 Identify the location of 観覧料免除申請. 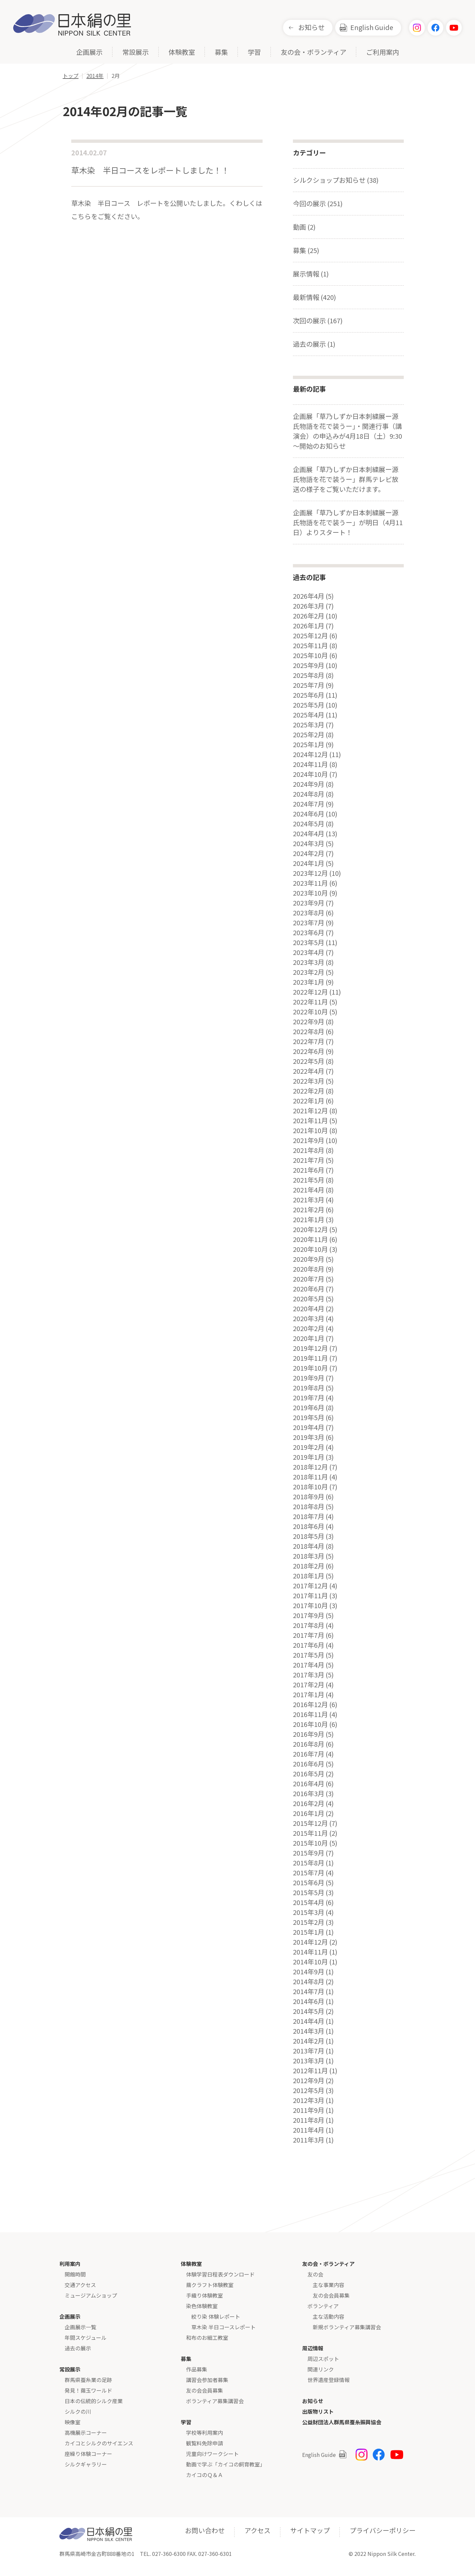
(204, 2443).